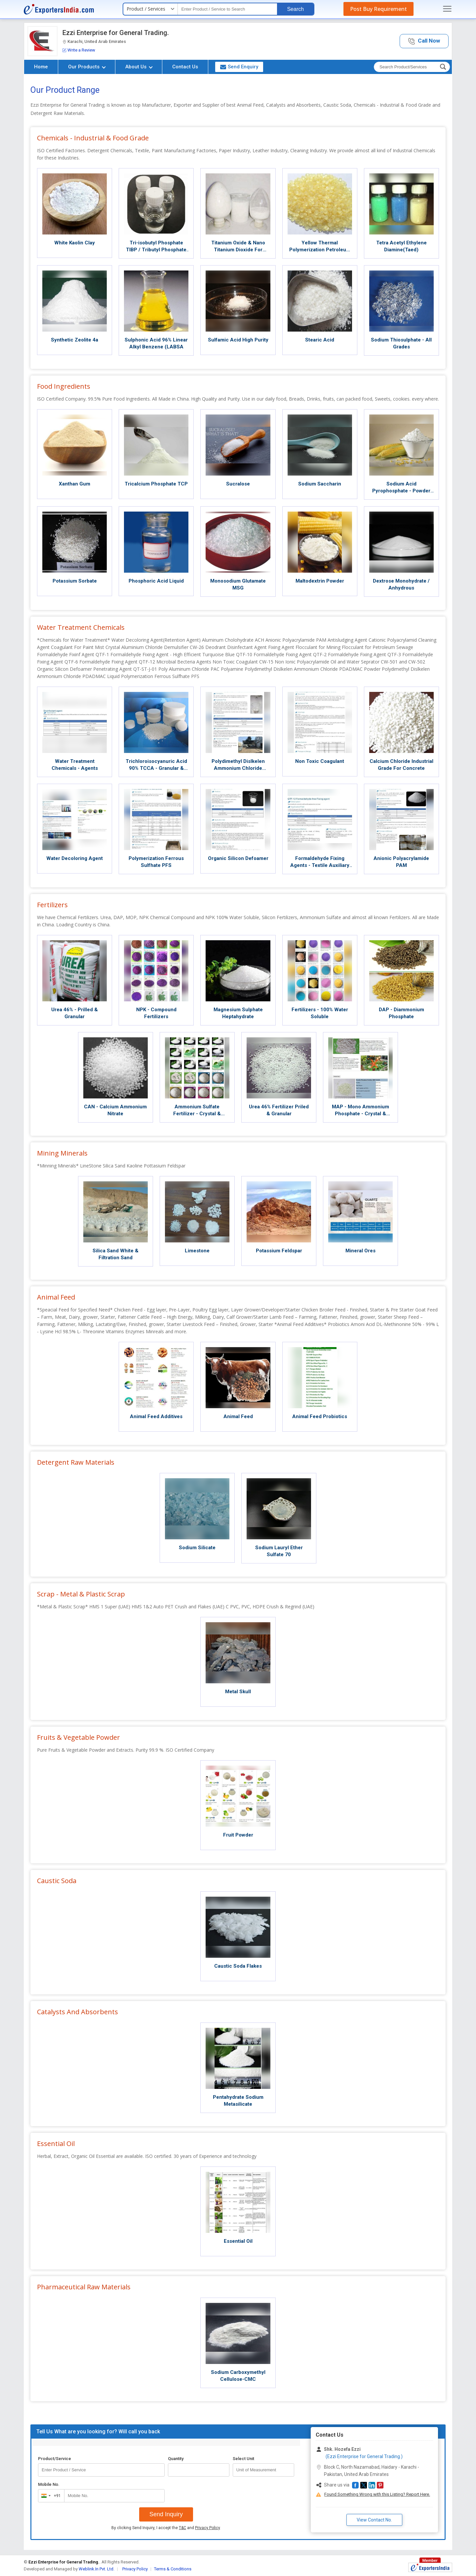 The width and height of the screenshot is (476, 2576). What do you see at coordinates (227, 9) in the screenshot?
I see `[textbox]` at bounding box center [227, 9].